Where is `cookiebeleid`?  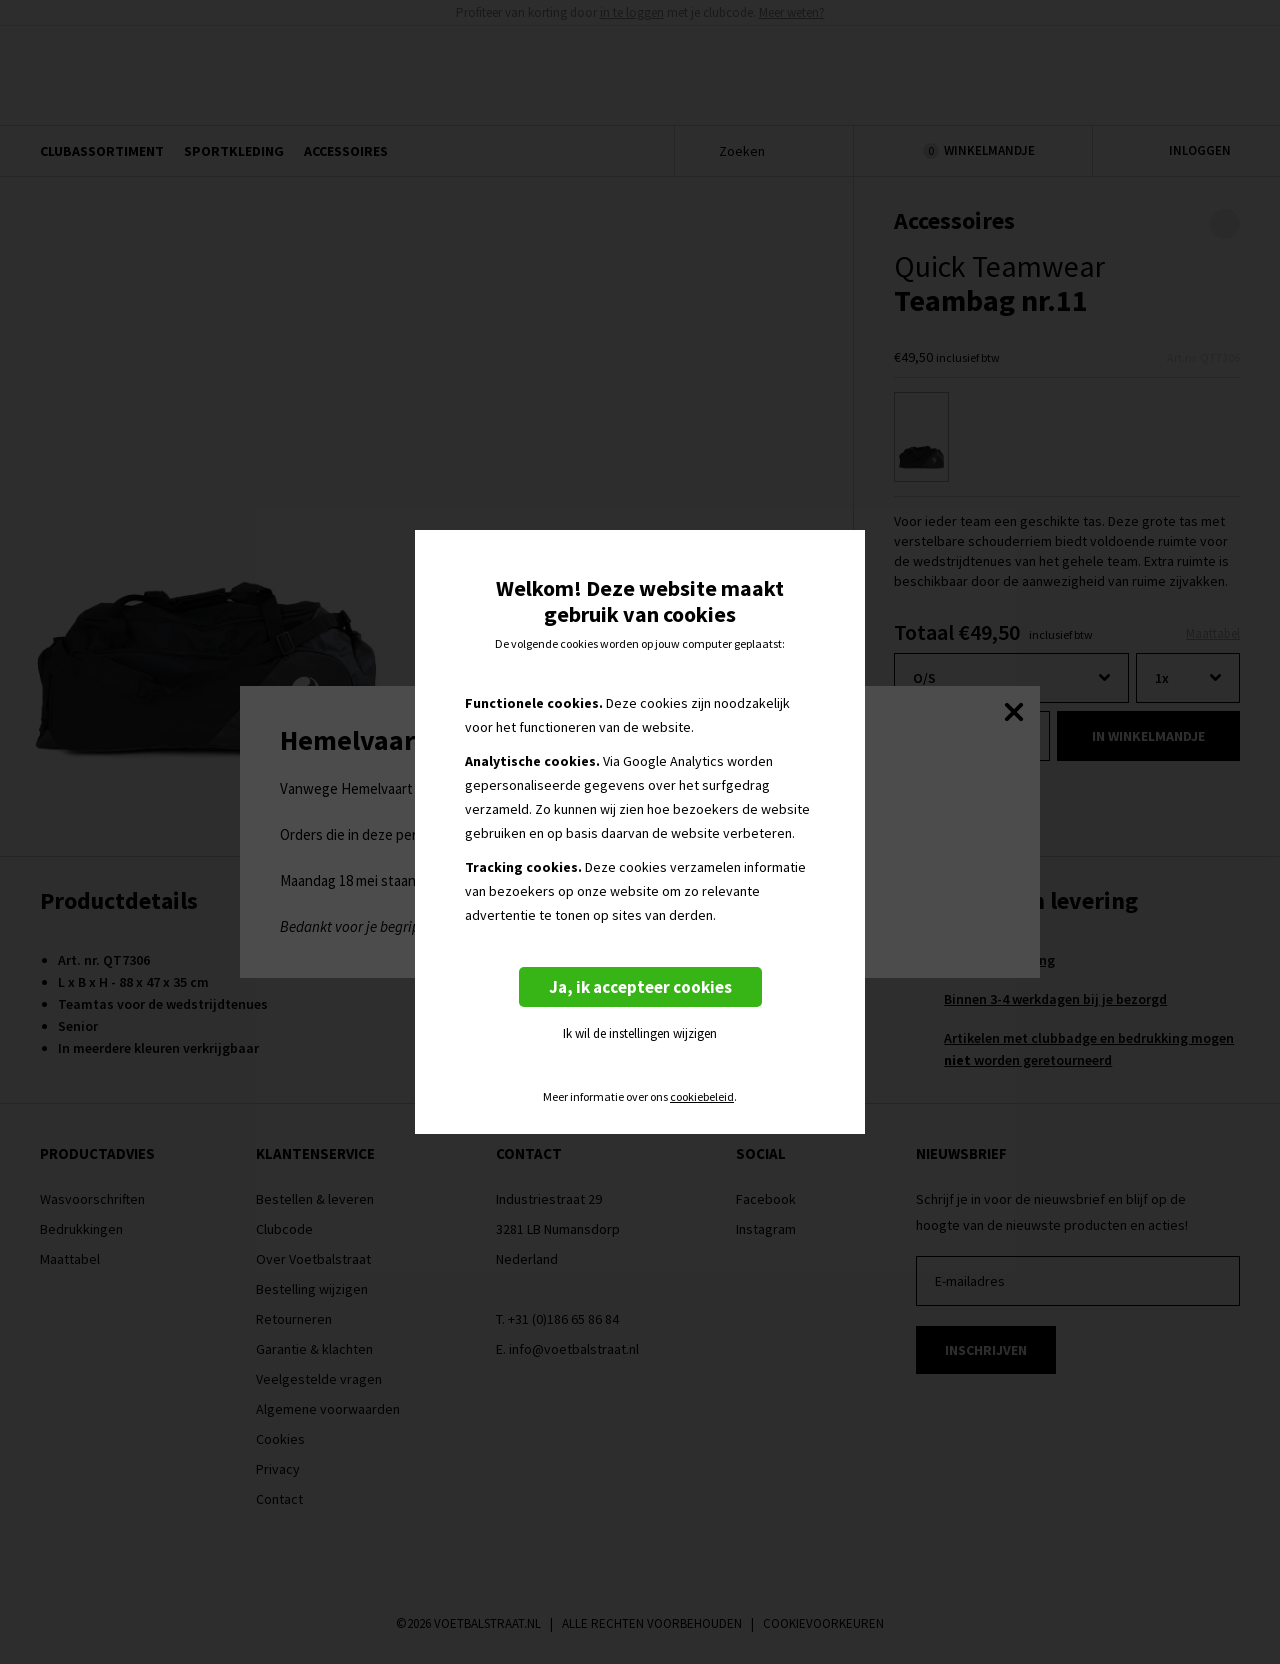
cookiebeleid is located at coordinates (702, 1097).